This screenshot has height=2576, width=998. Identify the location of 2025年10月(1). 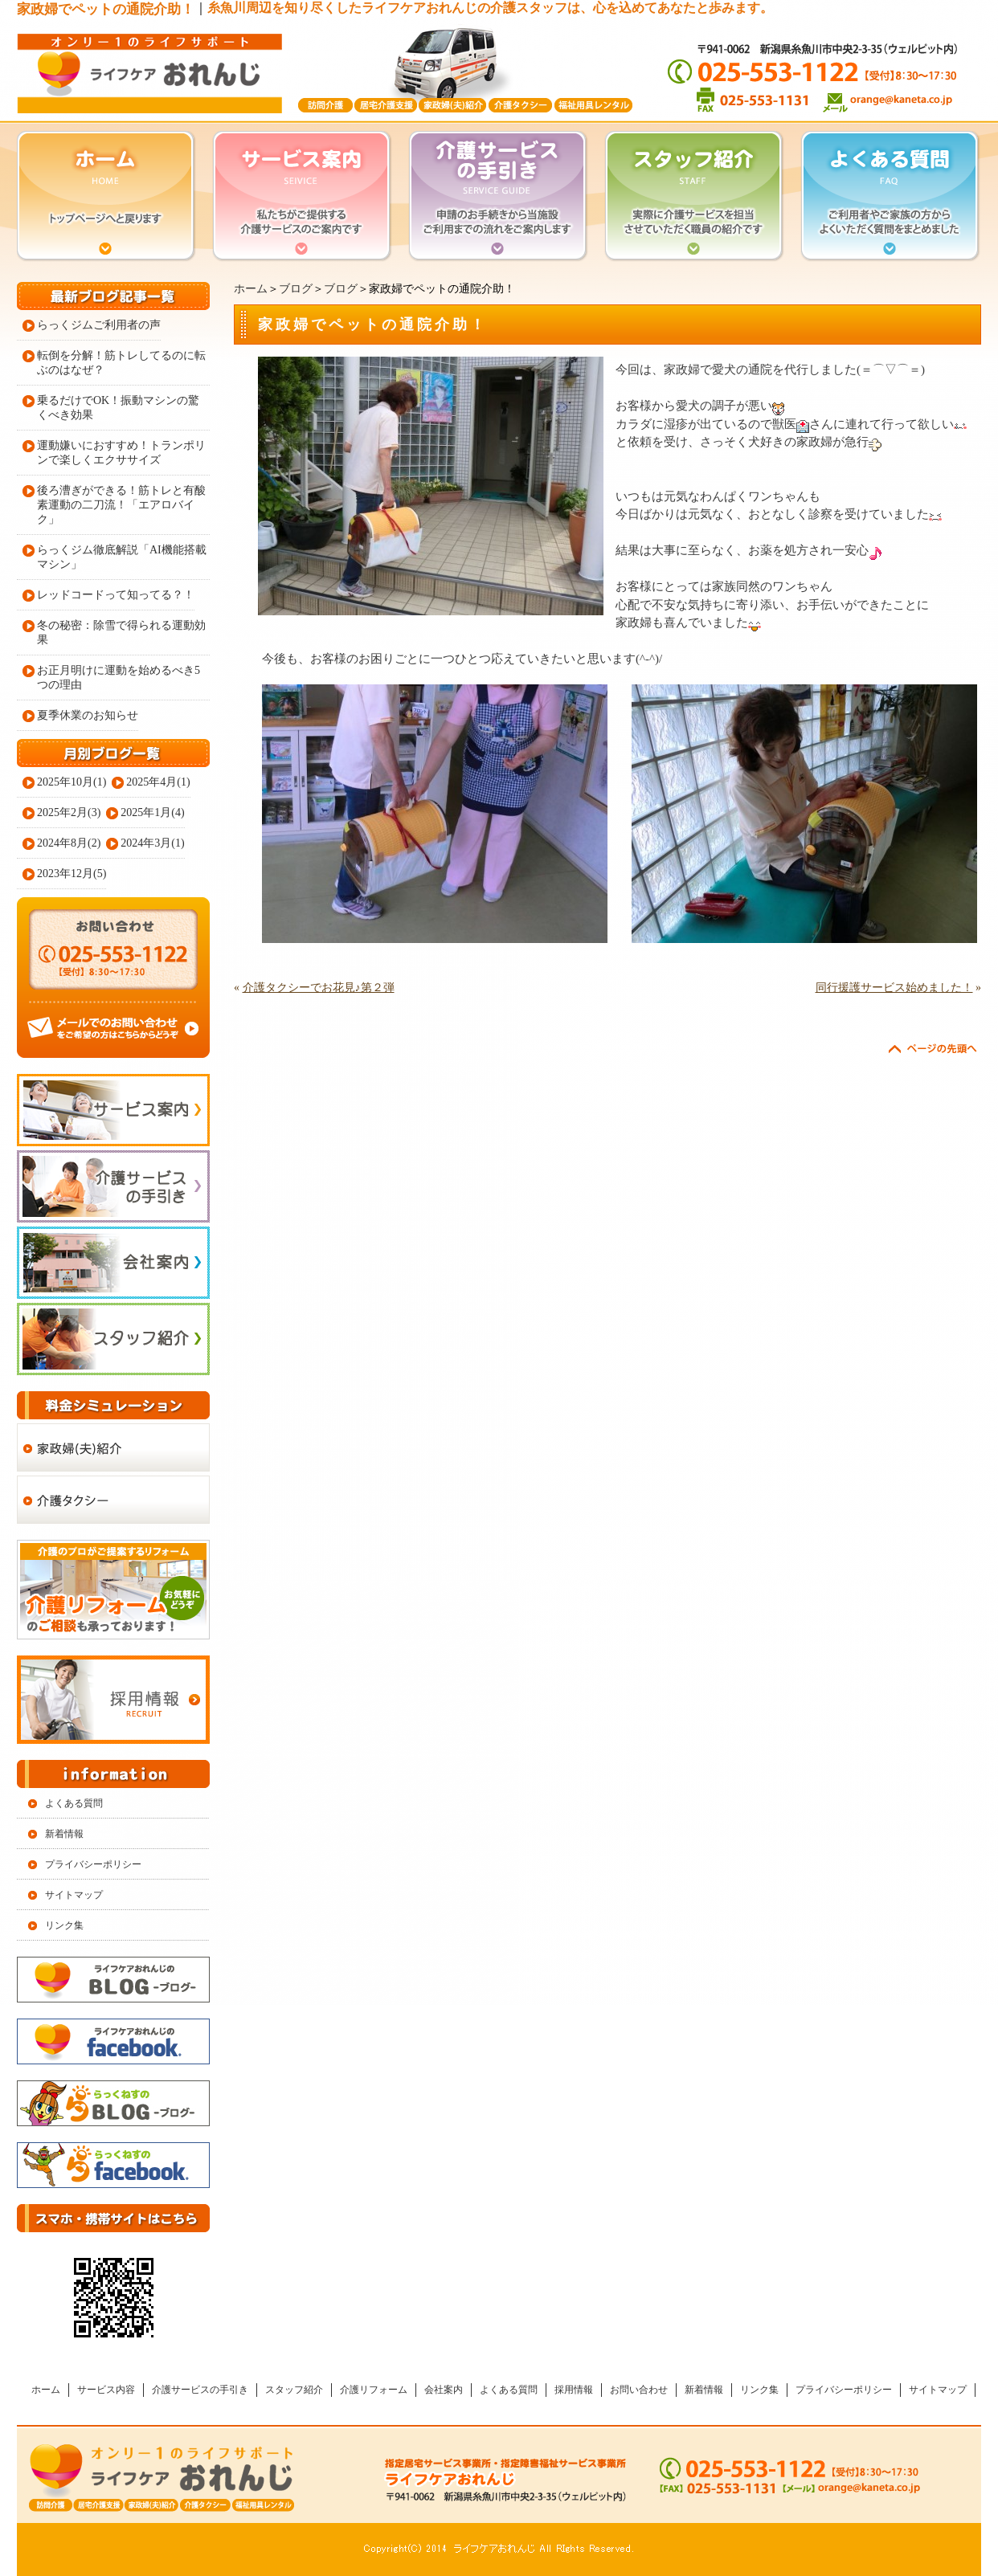
(71, 782).